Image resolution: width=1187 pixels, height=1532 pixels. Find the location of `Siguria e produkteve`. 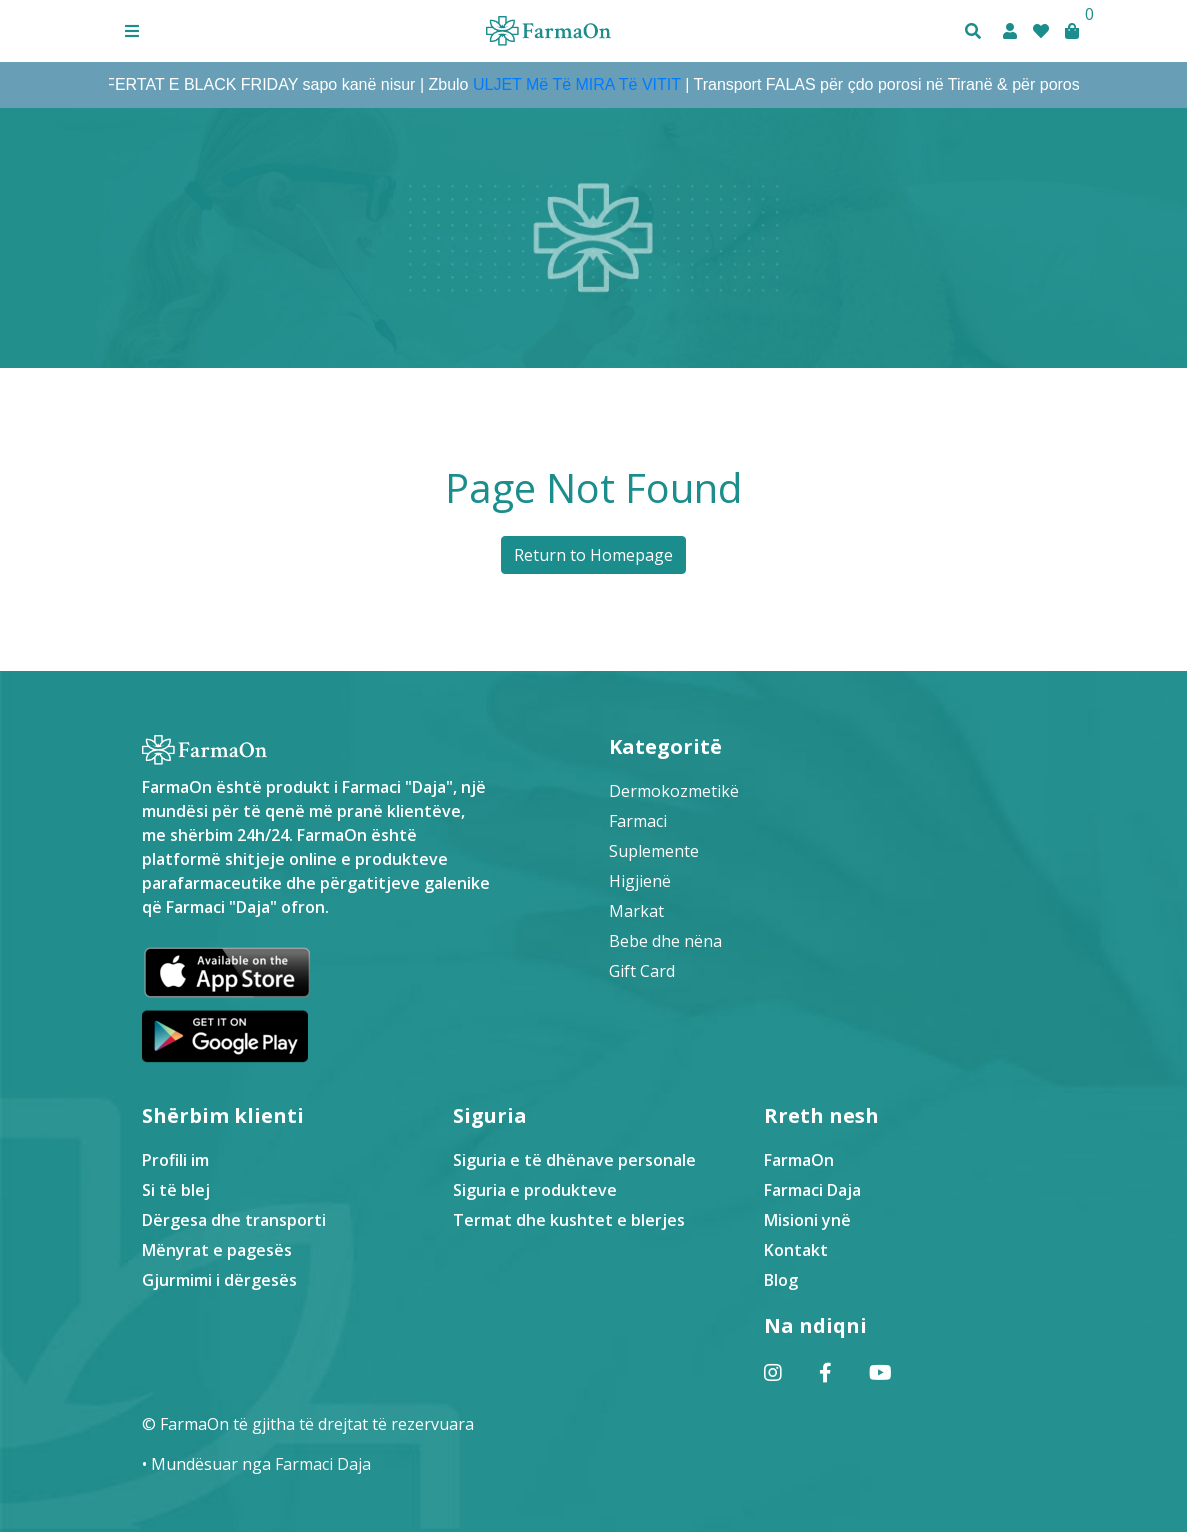

Siguria e produkteve is located at coordinates (535, 1190).